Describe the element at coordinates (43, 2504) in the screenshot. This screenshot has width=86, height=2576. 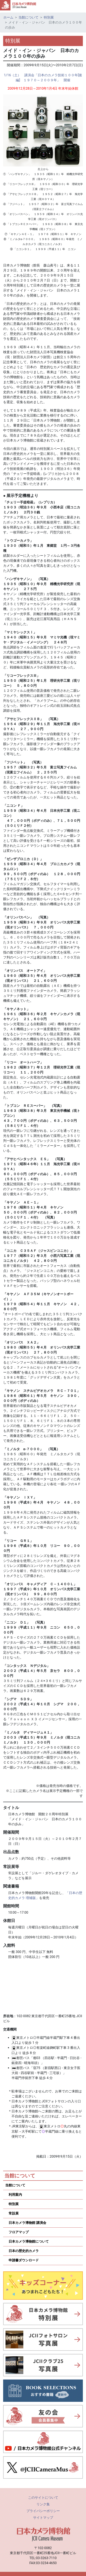
I see `リンク集` at that location.